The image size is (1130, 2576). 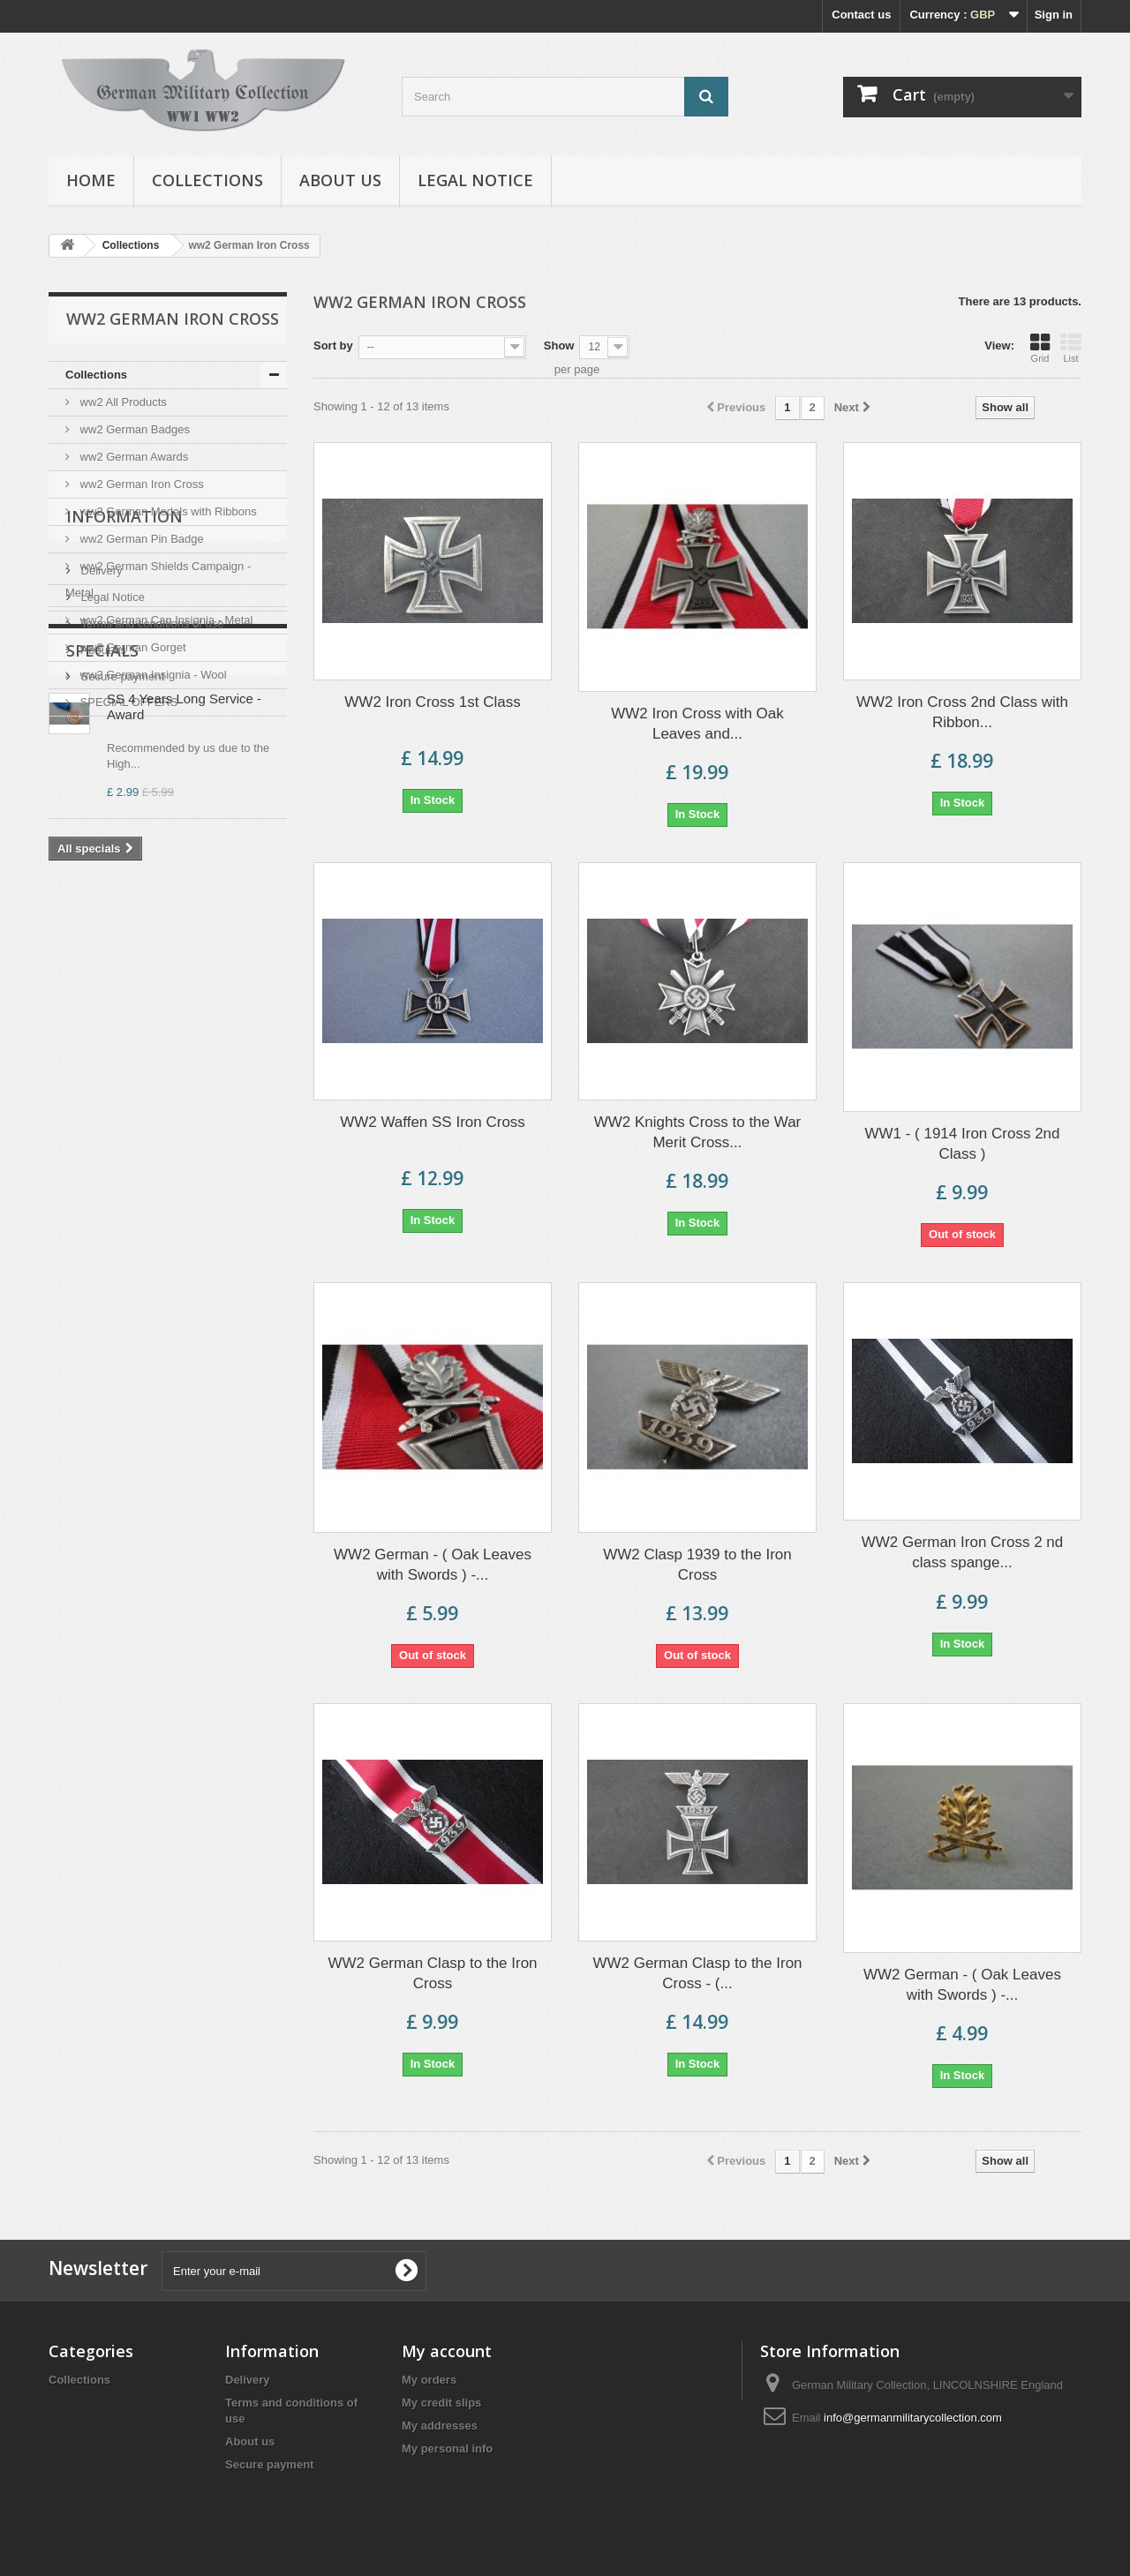 What do you see at coordinates (140, 484) in the screenshot?
I see `ww2 German Iron Cross` at bounding box center [140, 484].